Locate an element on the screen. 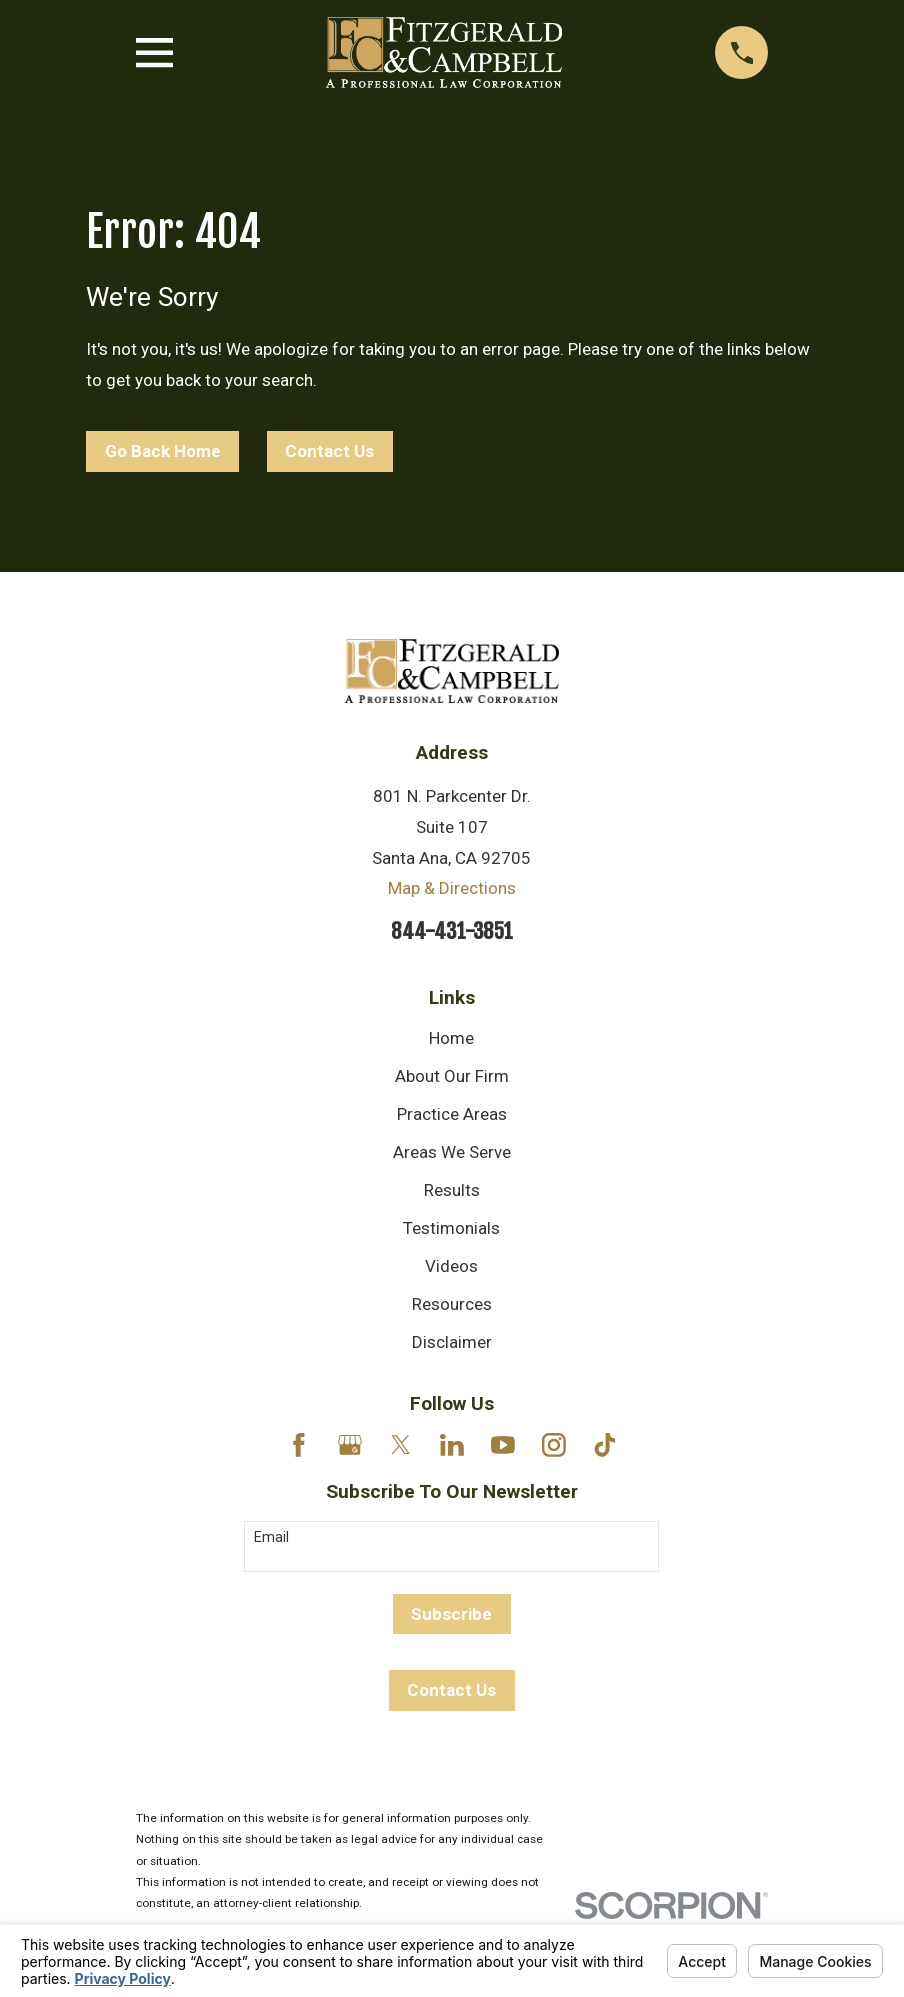 The height and width of the screenshot is (1997, 904). Email is located at coordinates (271, 1537).